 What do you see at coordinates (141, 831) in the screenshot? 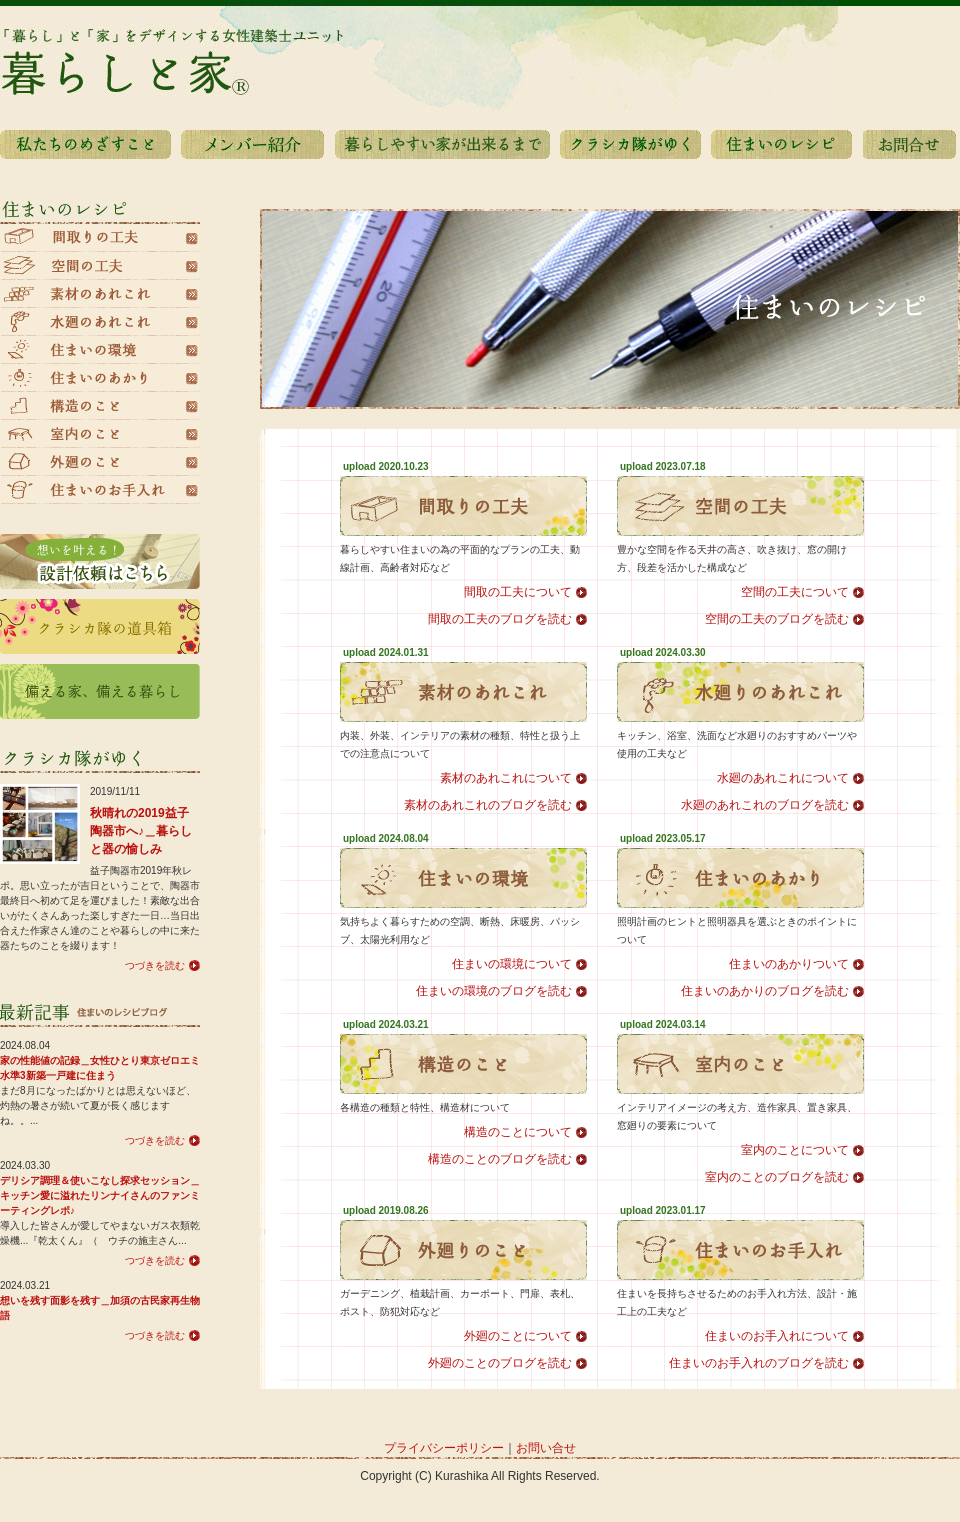
I see `秋晴れの2019益子陶器市へ♪＿暮らしと器の愉しみ` at bounding box center [141, 831].